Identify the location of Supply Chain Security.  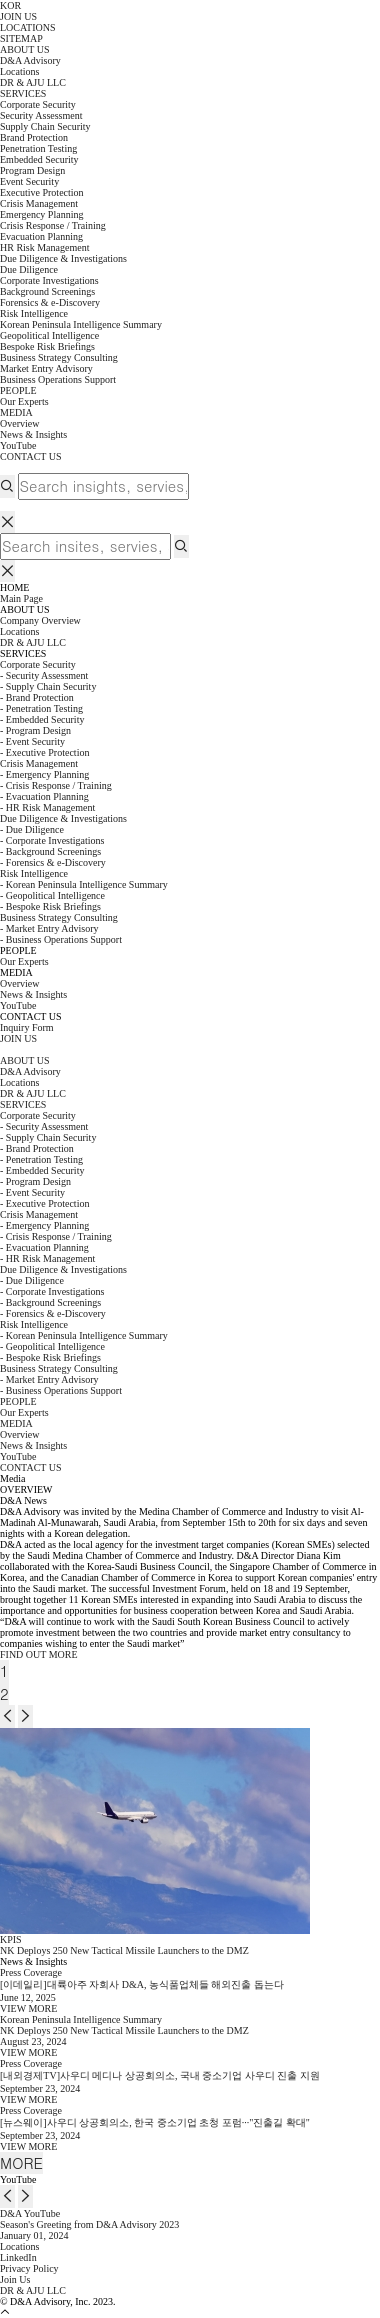
(45, 126).